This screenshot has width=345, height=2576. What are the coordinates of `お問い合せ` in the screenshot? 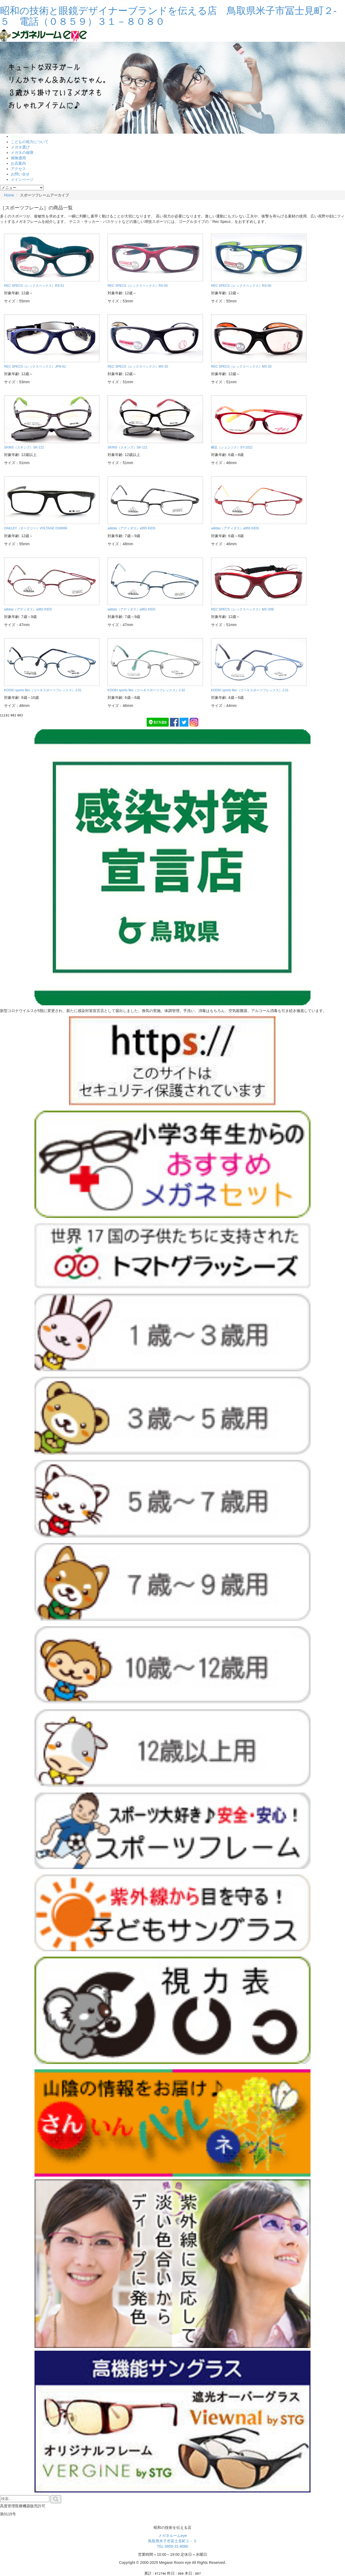 It's located at (20, 174).